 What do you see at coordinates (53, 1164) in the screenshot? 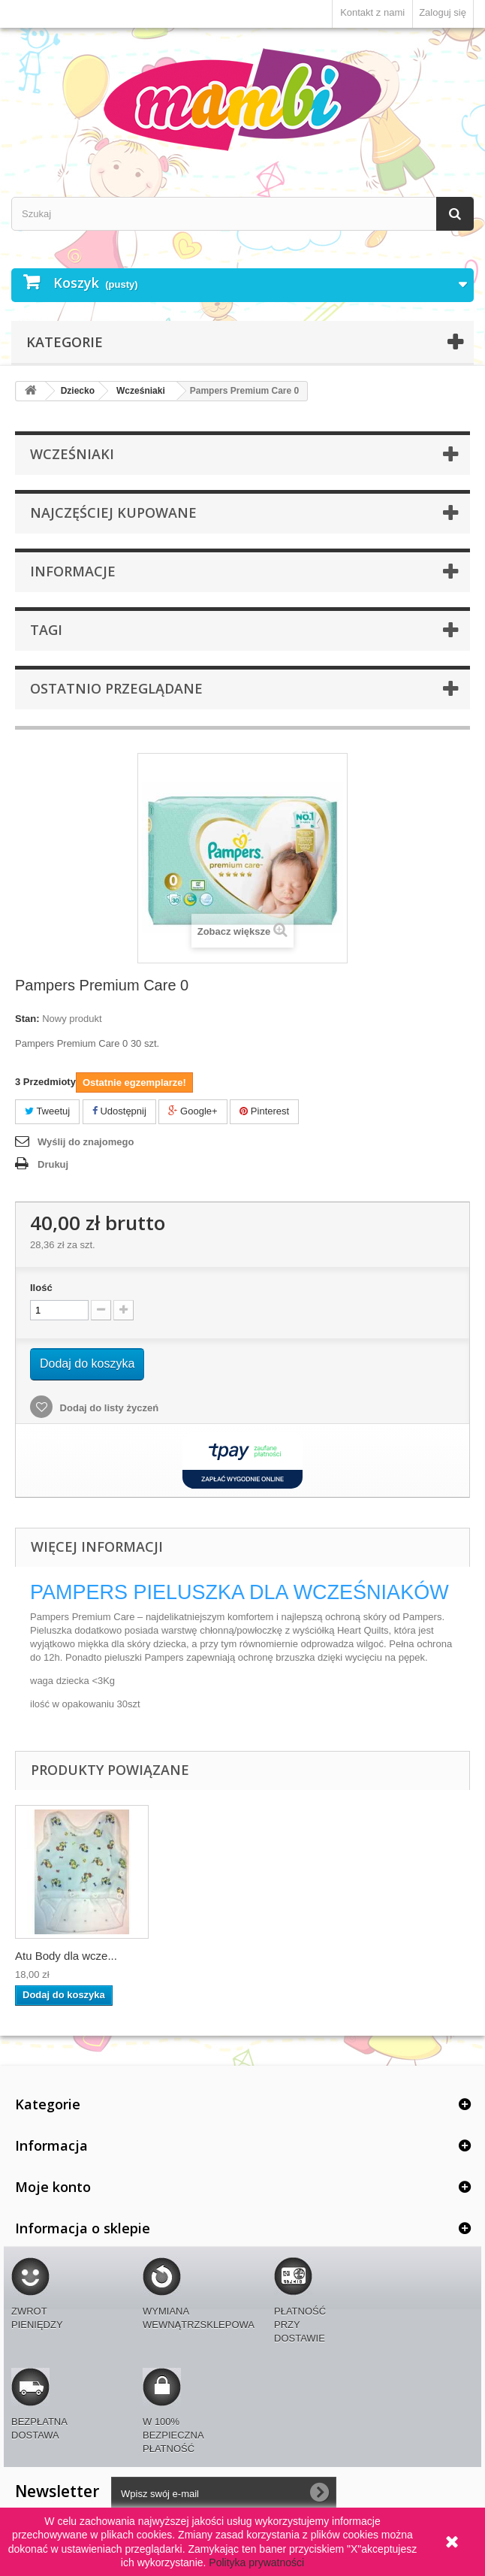
I see `Drukuj` at bounding box center [53, 1164].